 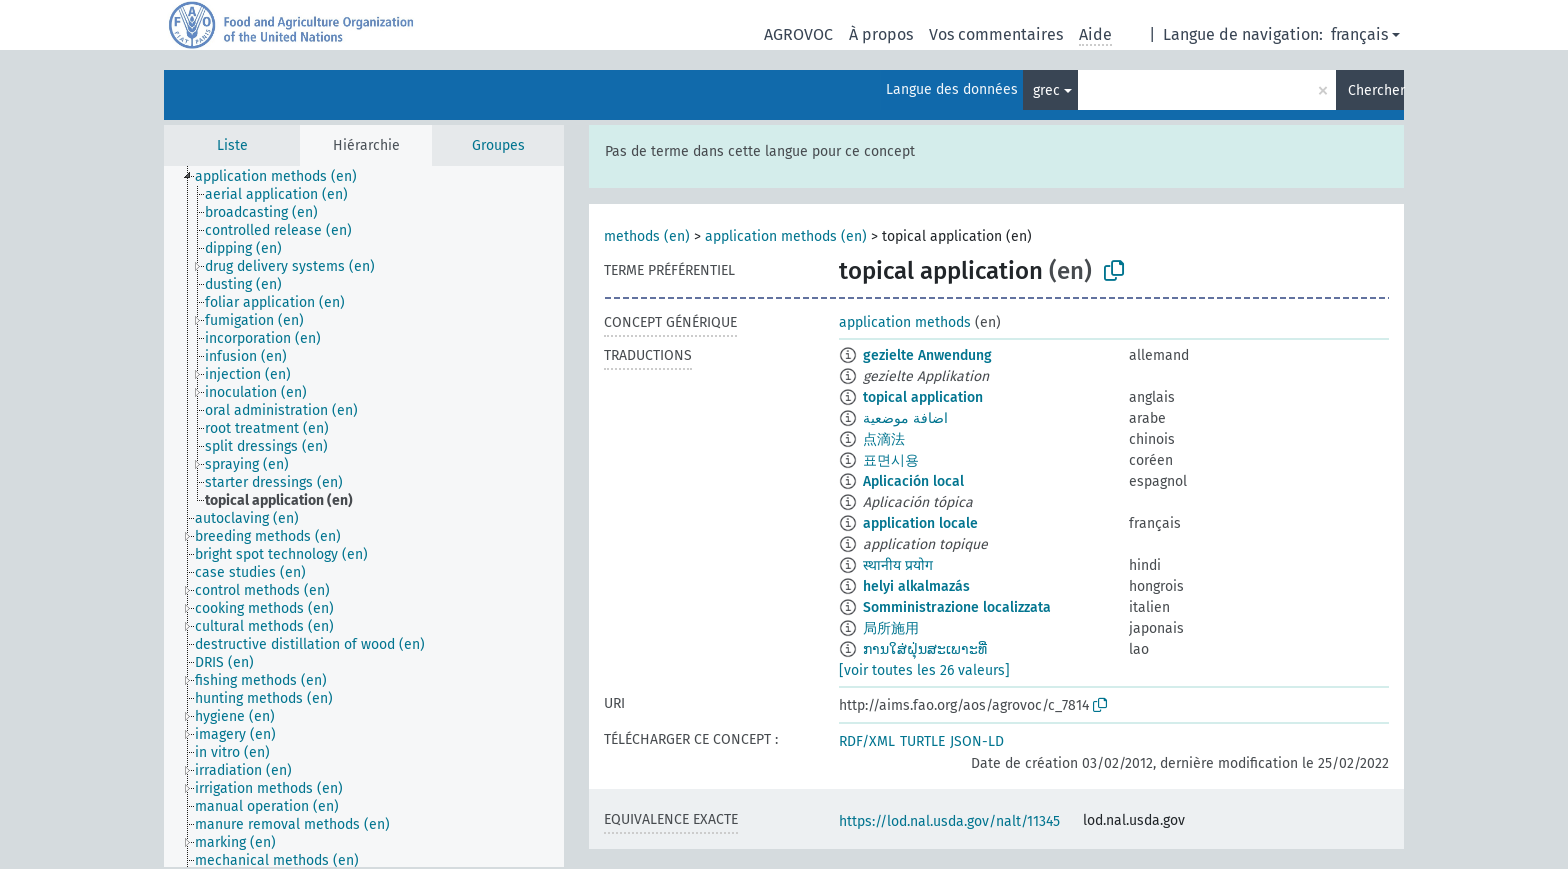 I want to click on [treeitem], so click(x=284, y=177).